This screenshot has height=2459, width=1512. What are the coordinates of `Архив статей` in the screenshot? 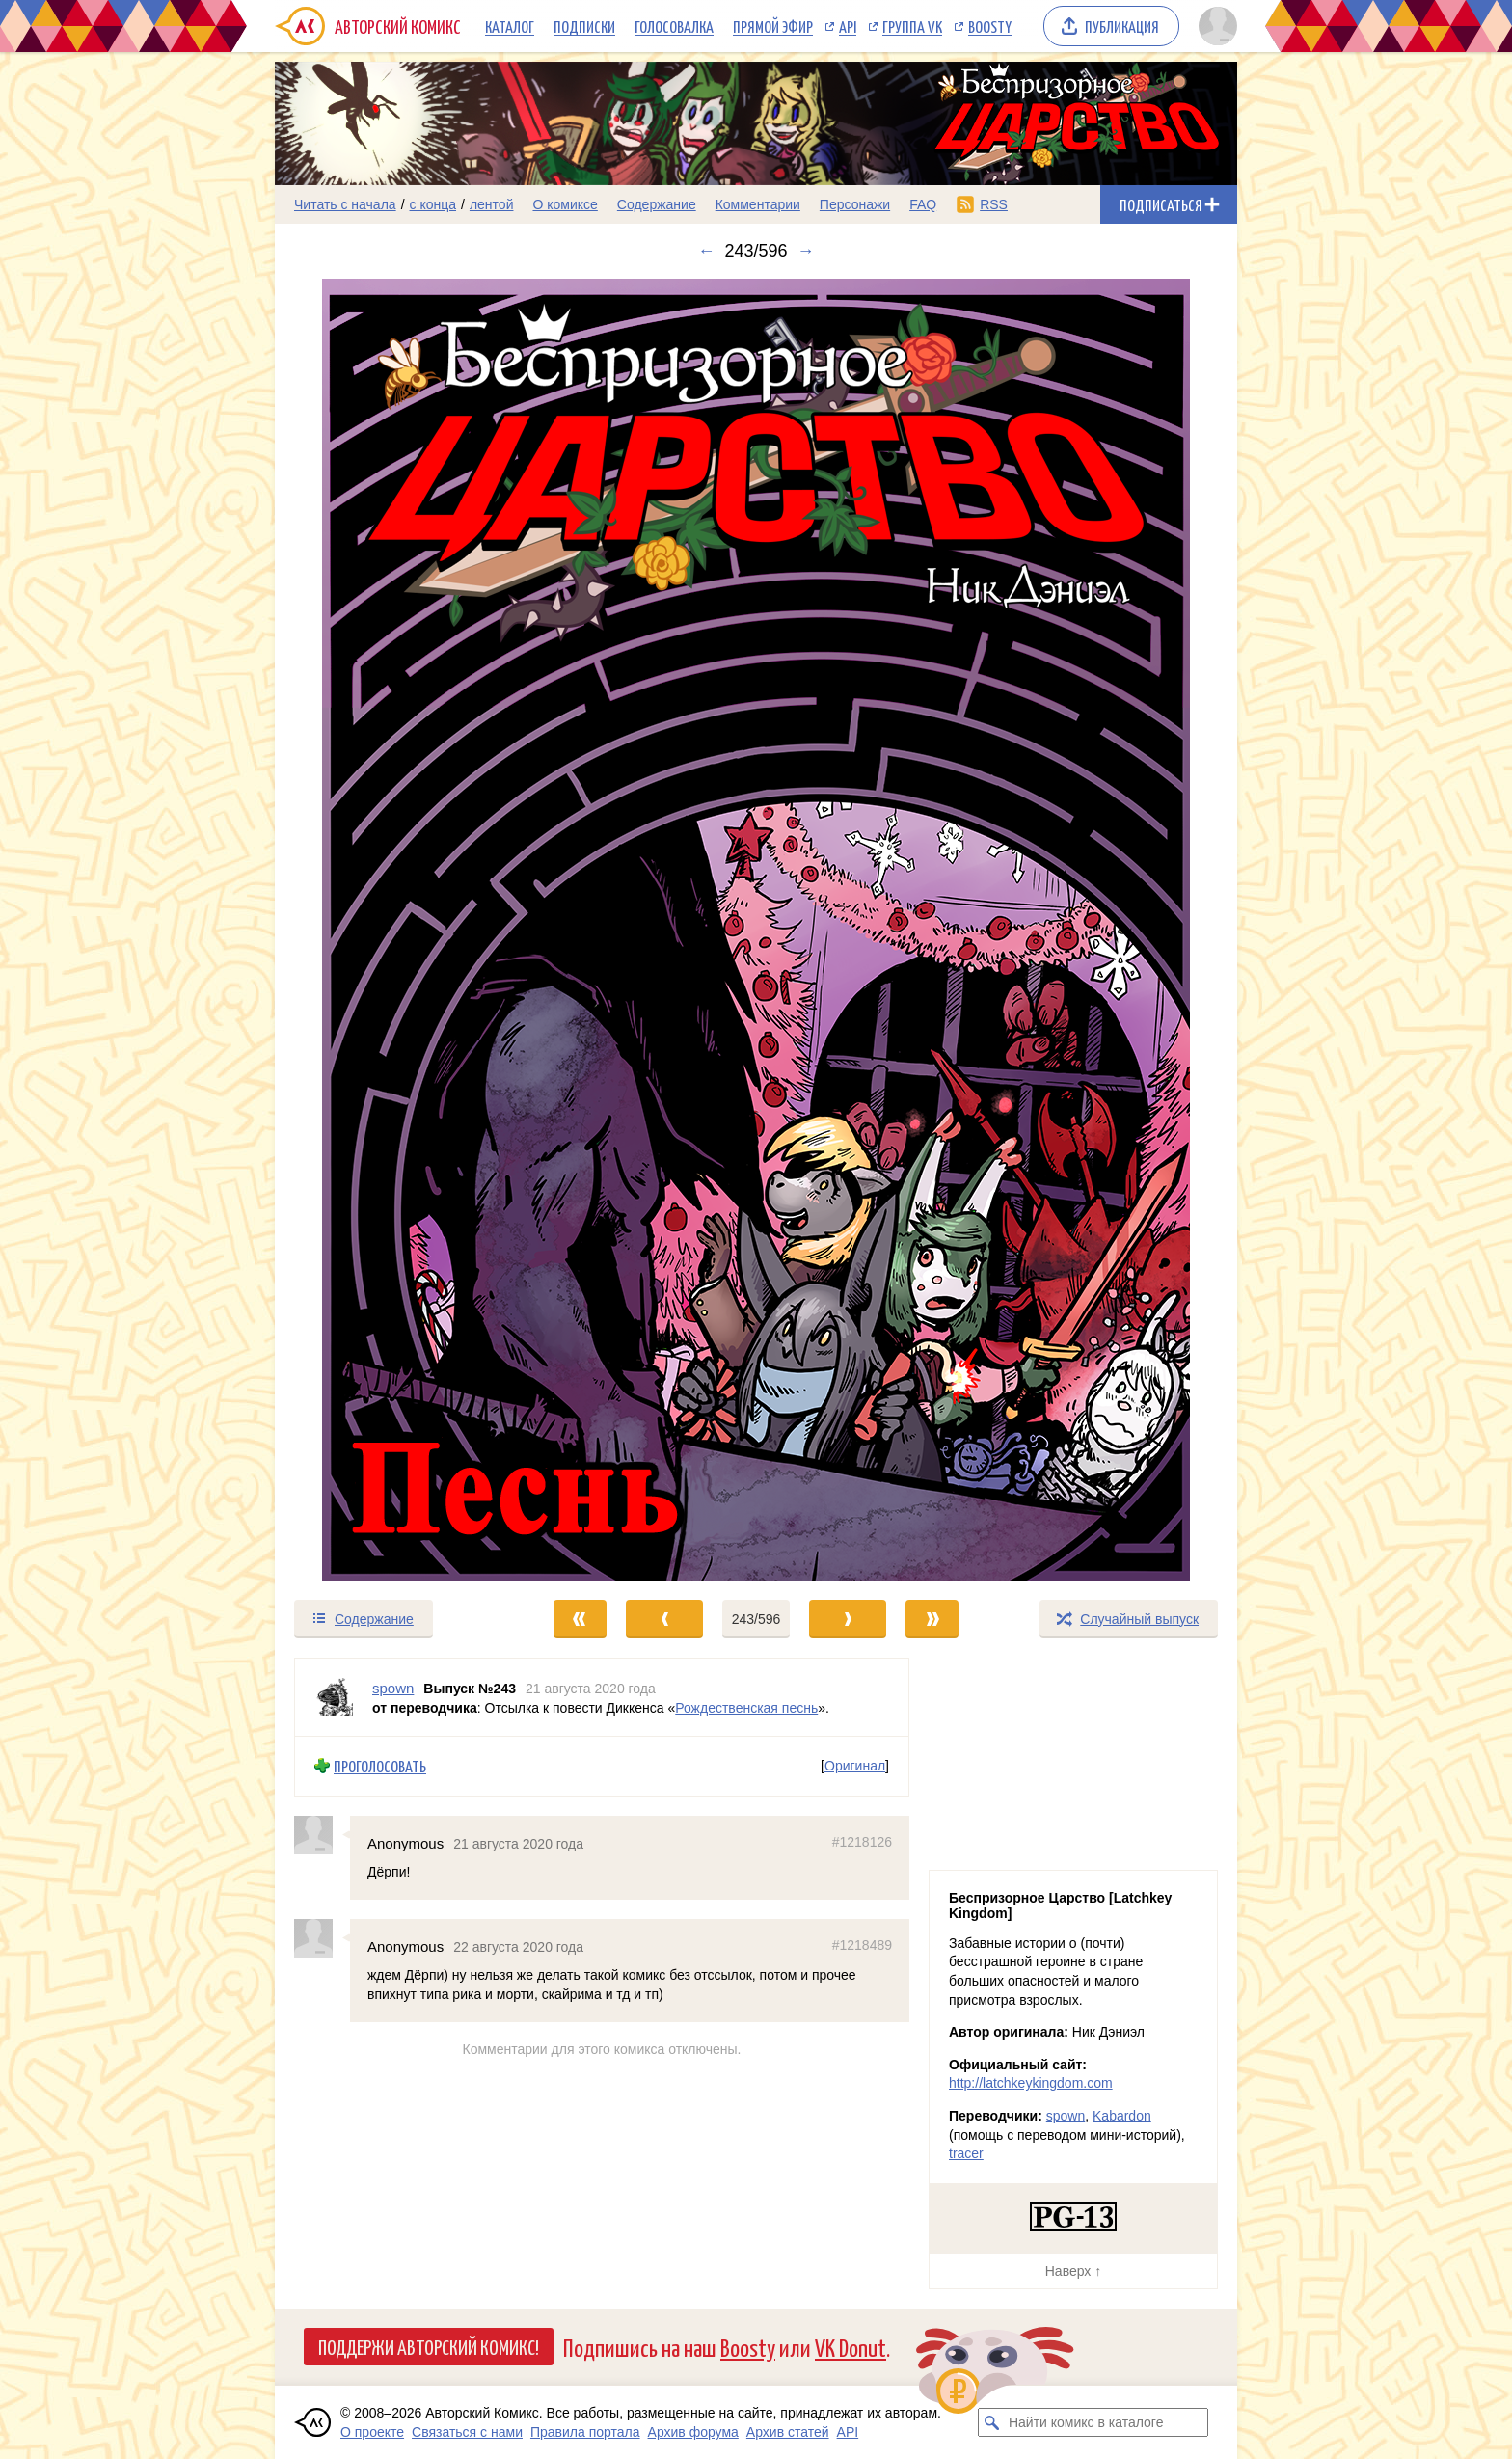 It's located at (787, 2432).